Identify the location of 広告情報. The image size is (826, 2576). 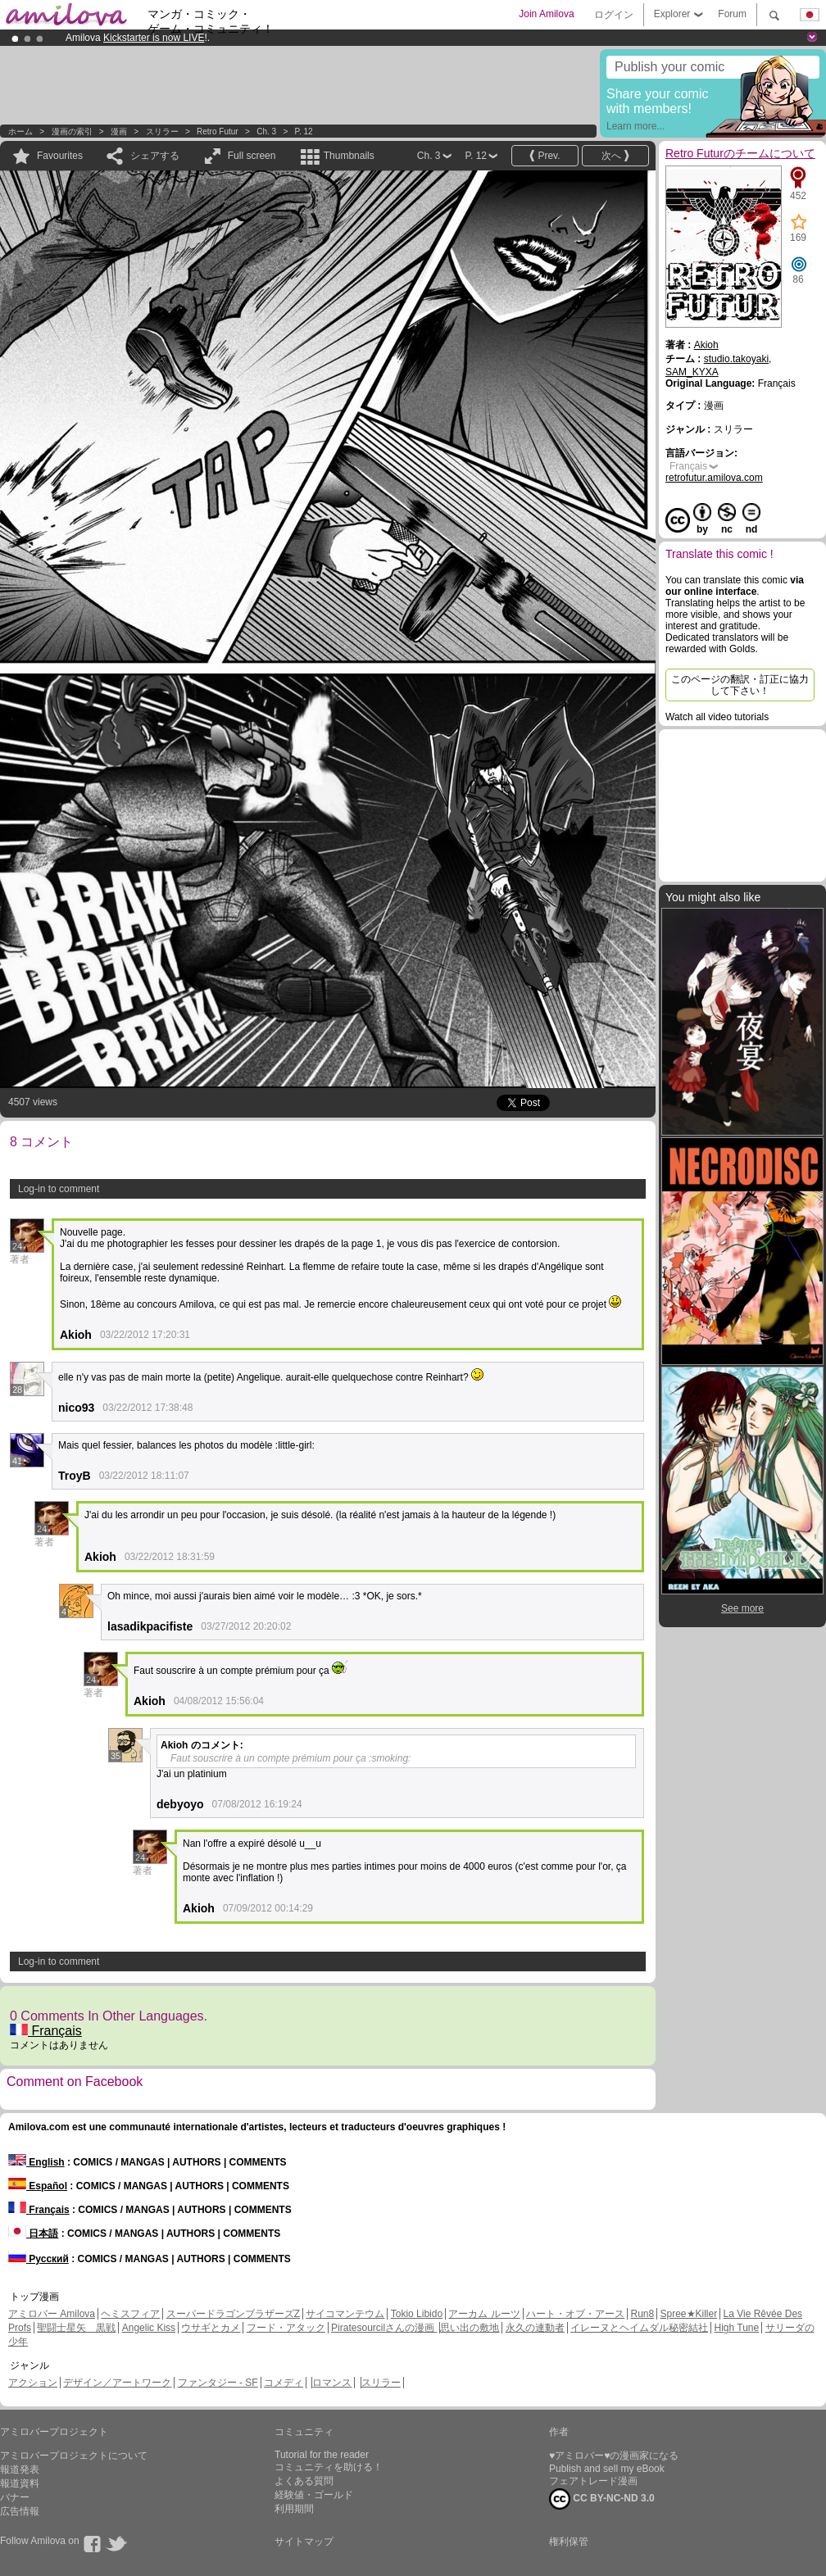
(19, 2511).